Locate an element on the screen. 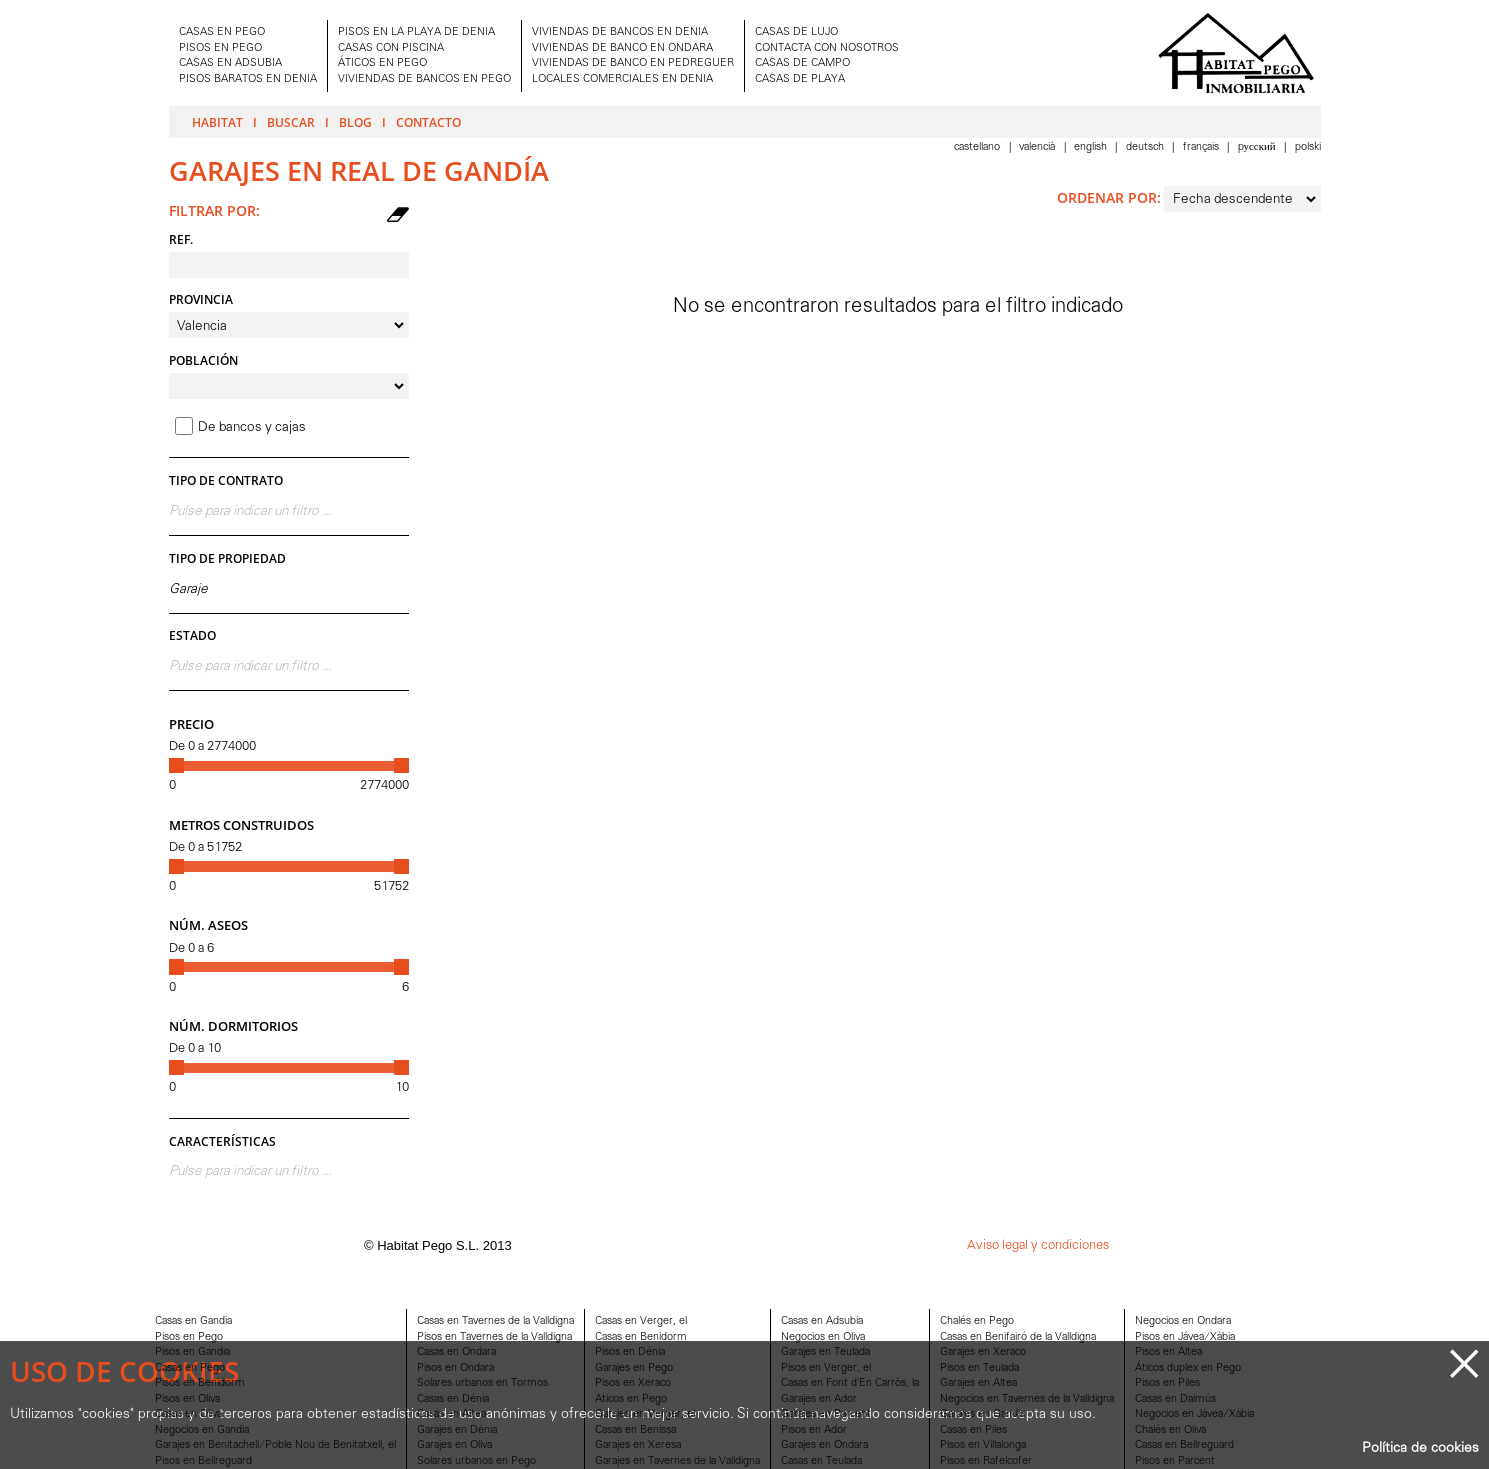 This screenshot has width=1489, height=1469. Casas en Altea is located at coordinates (451, 1414).